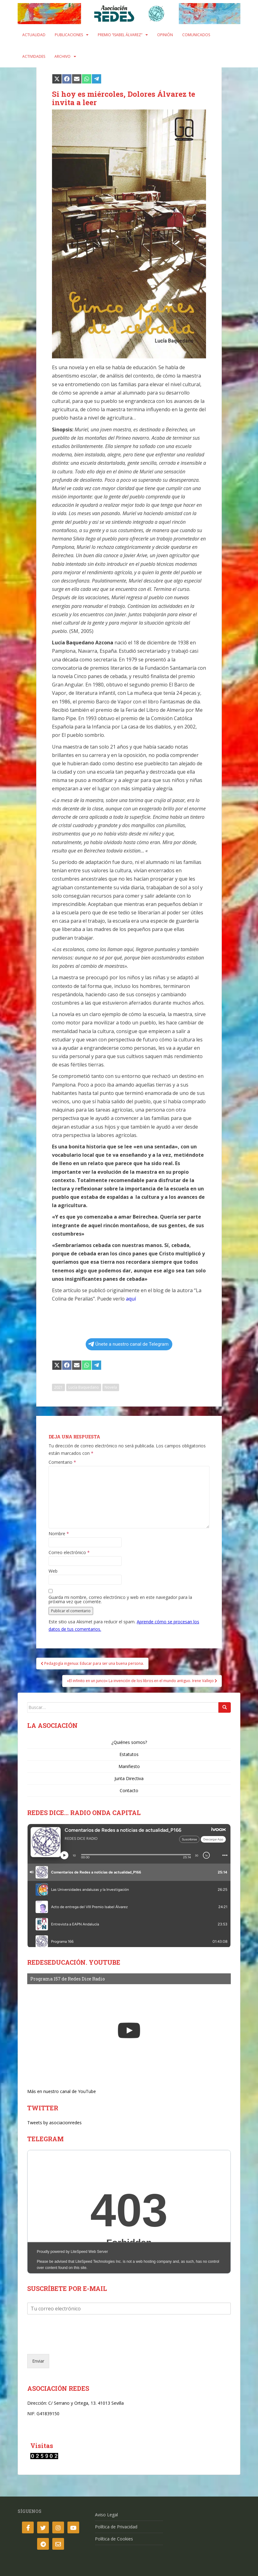  I want to click on Política de Cookies, so click(114, 2539).